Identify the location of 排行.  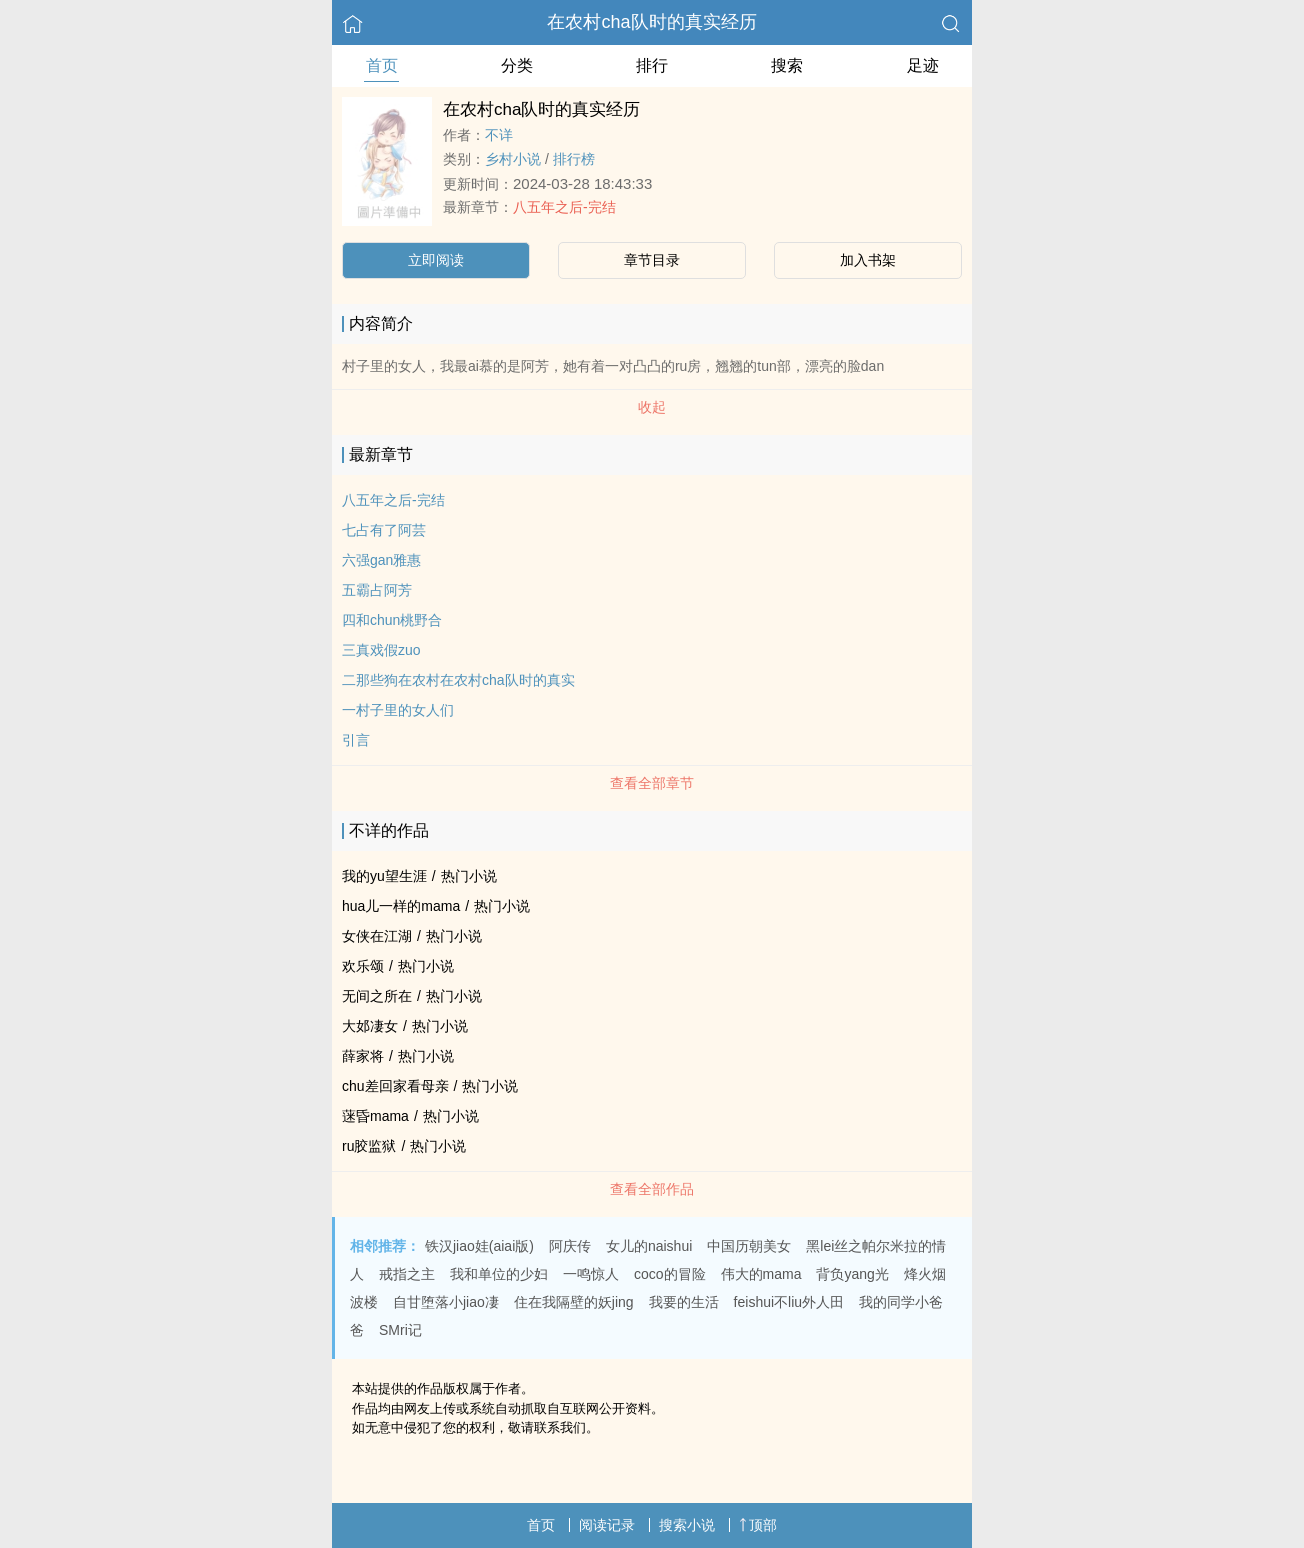
(652, 65).